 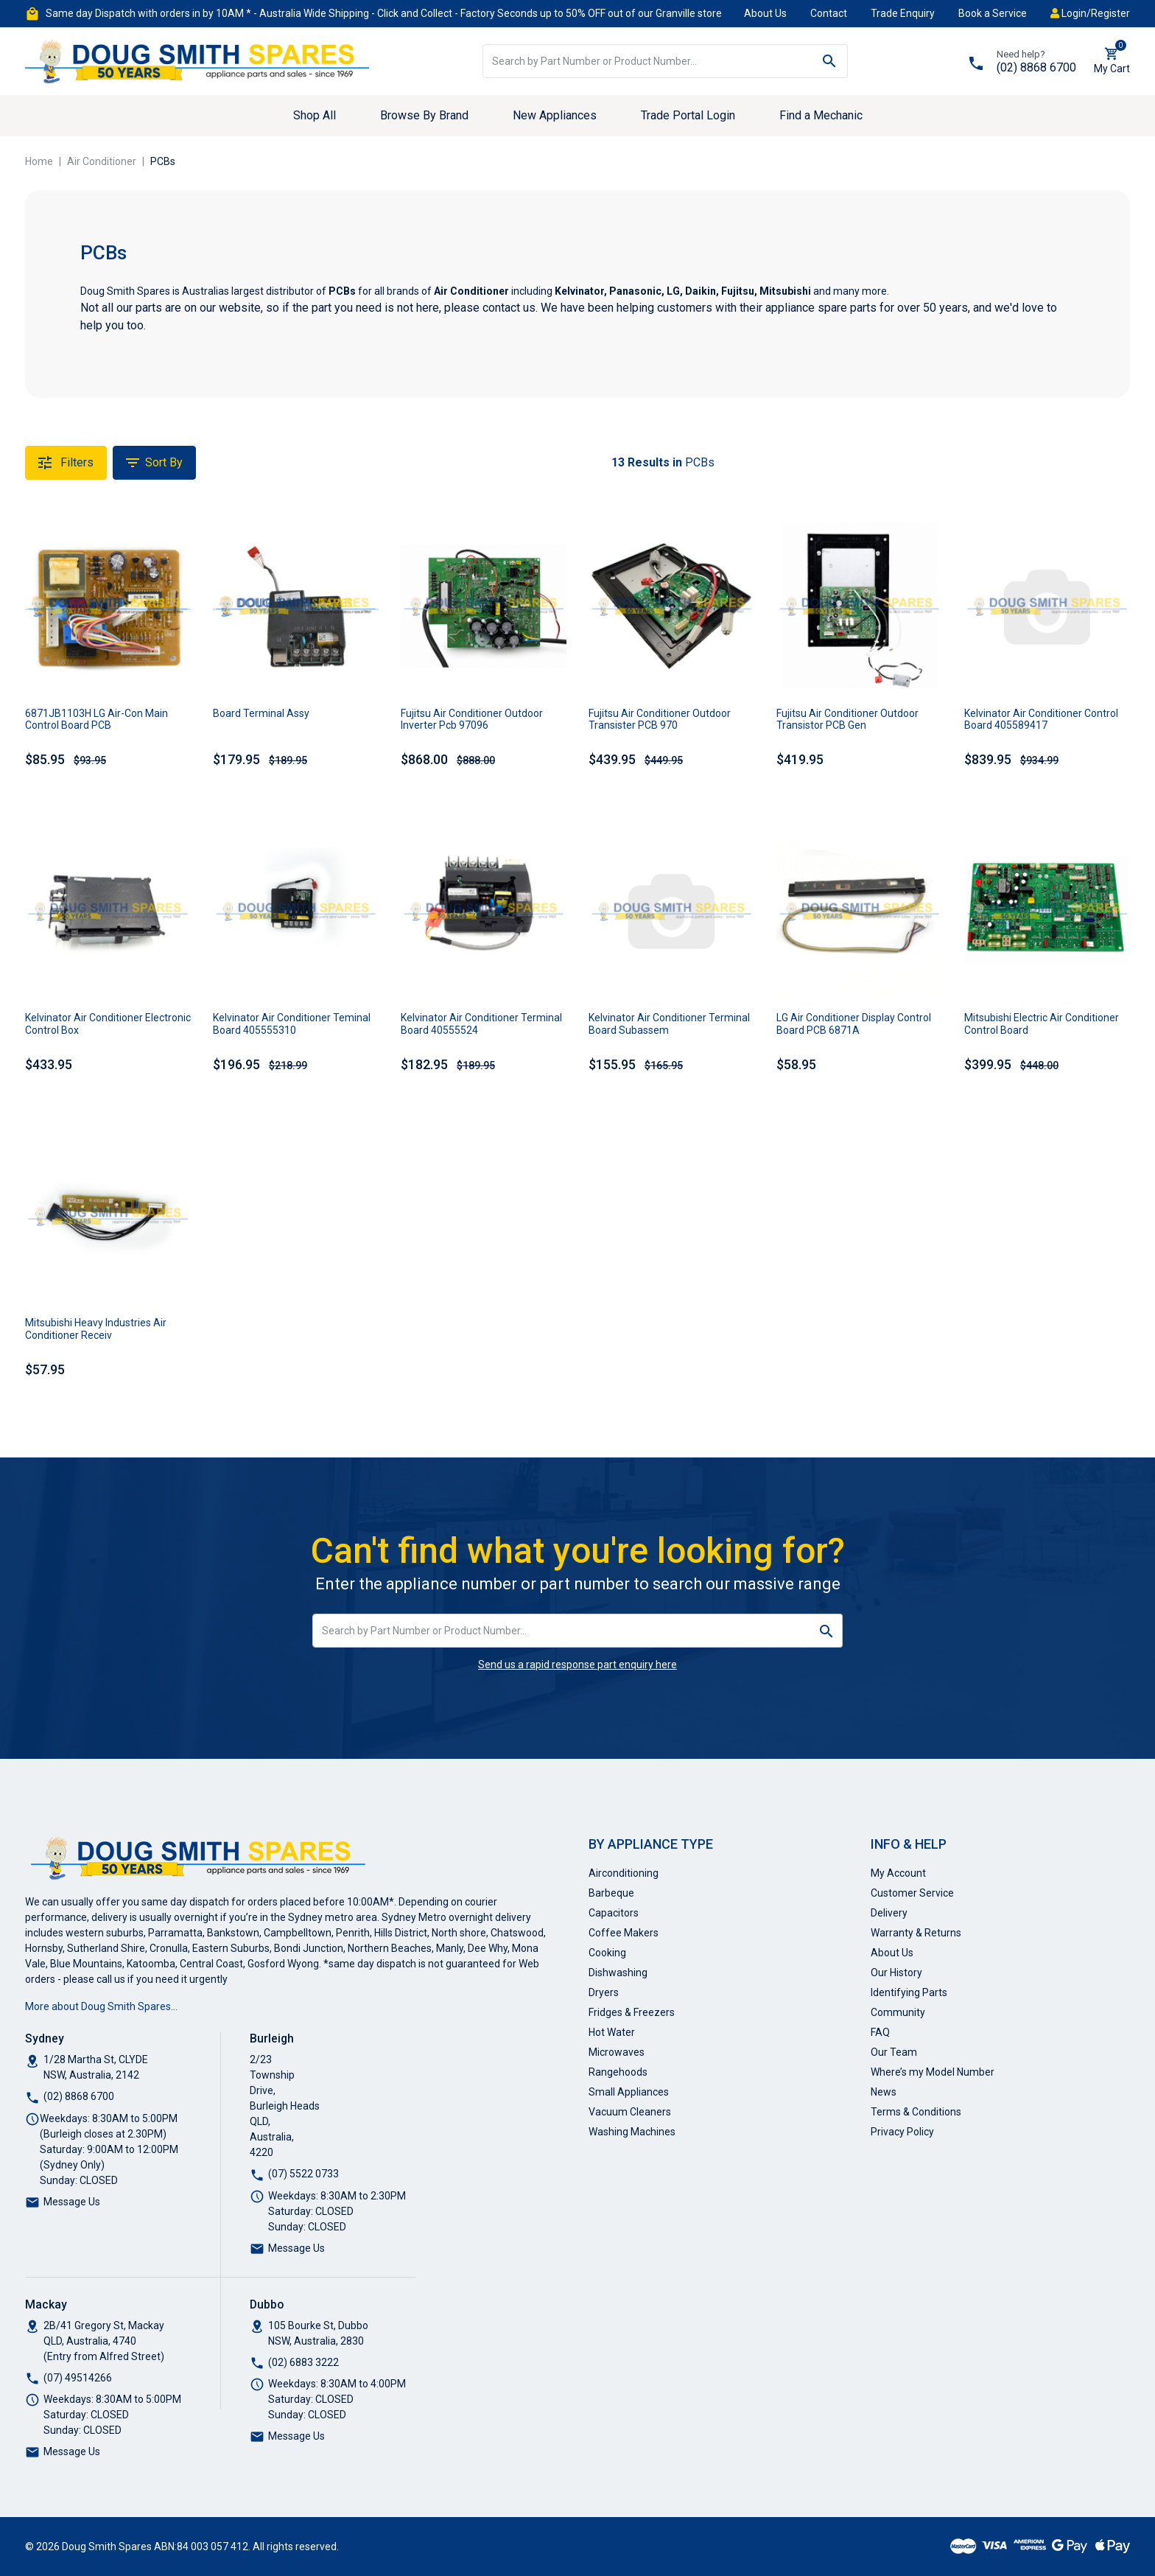 What do you see at coordinates (660, 719) in the screenshot?
I see `Fujitsu Air Conditioner Outdoor Transister PCB 970` at bounding box center [660, 719].